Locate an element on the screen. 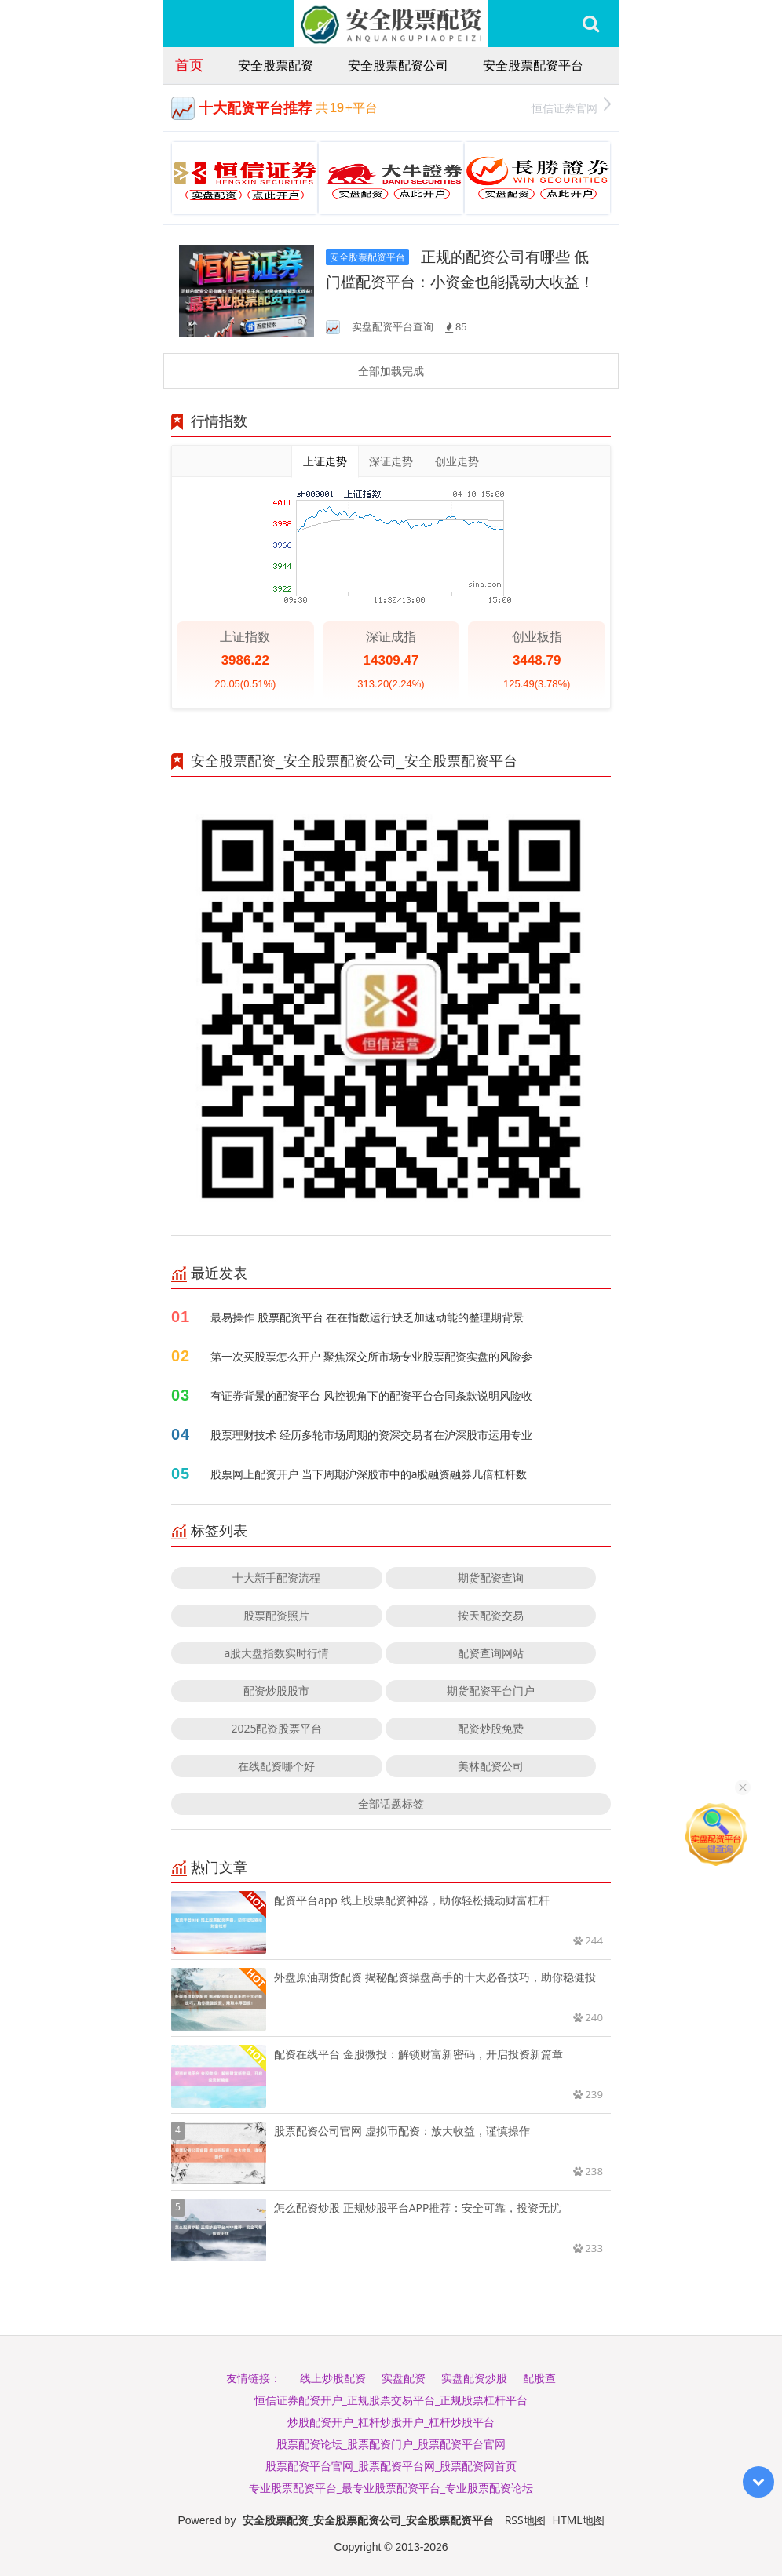  股票网上配资开户 当下周期沪深股市中的a股融资融券几倍杠杆数 is located at coordinates (368, 1474).